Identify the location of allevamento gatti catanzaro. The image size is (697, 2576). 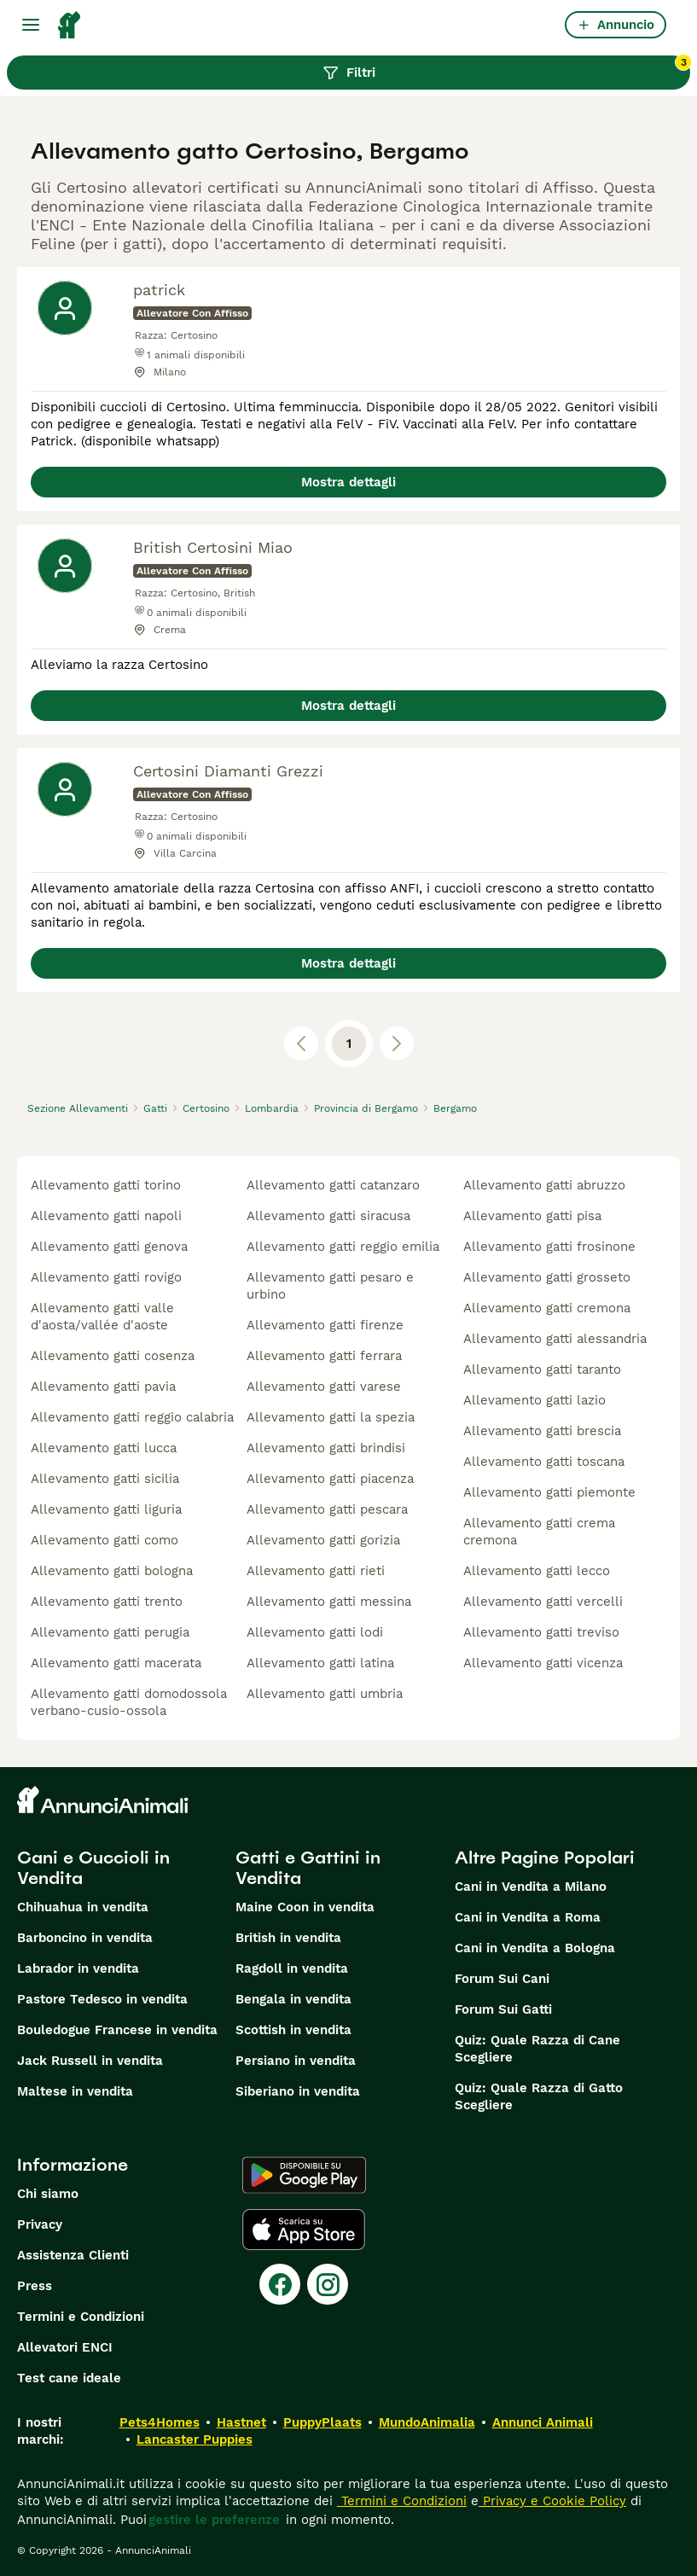
(333, 1185).